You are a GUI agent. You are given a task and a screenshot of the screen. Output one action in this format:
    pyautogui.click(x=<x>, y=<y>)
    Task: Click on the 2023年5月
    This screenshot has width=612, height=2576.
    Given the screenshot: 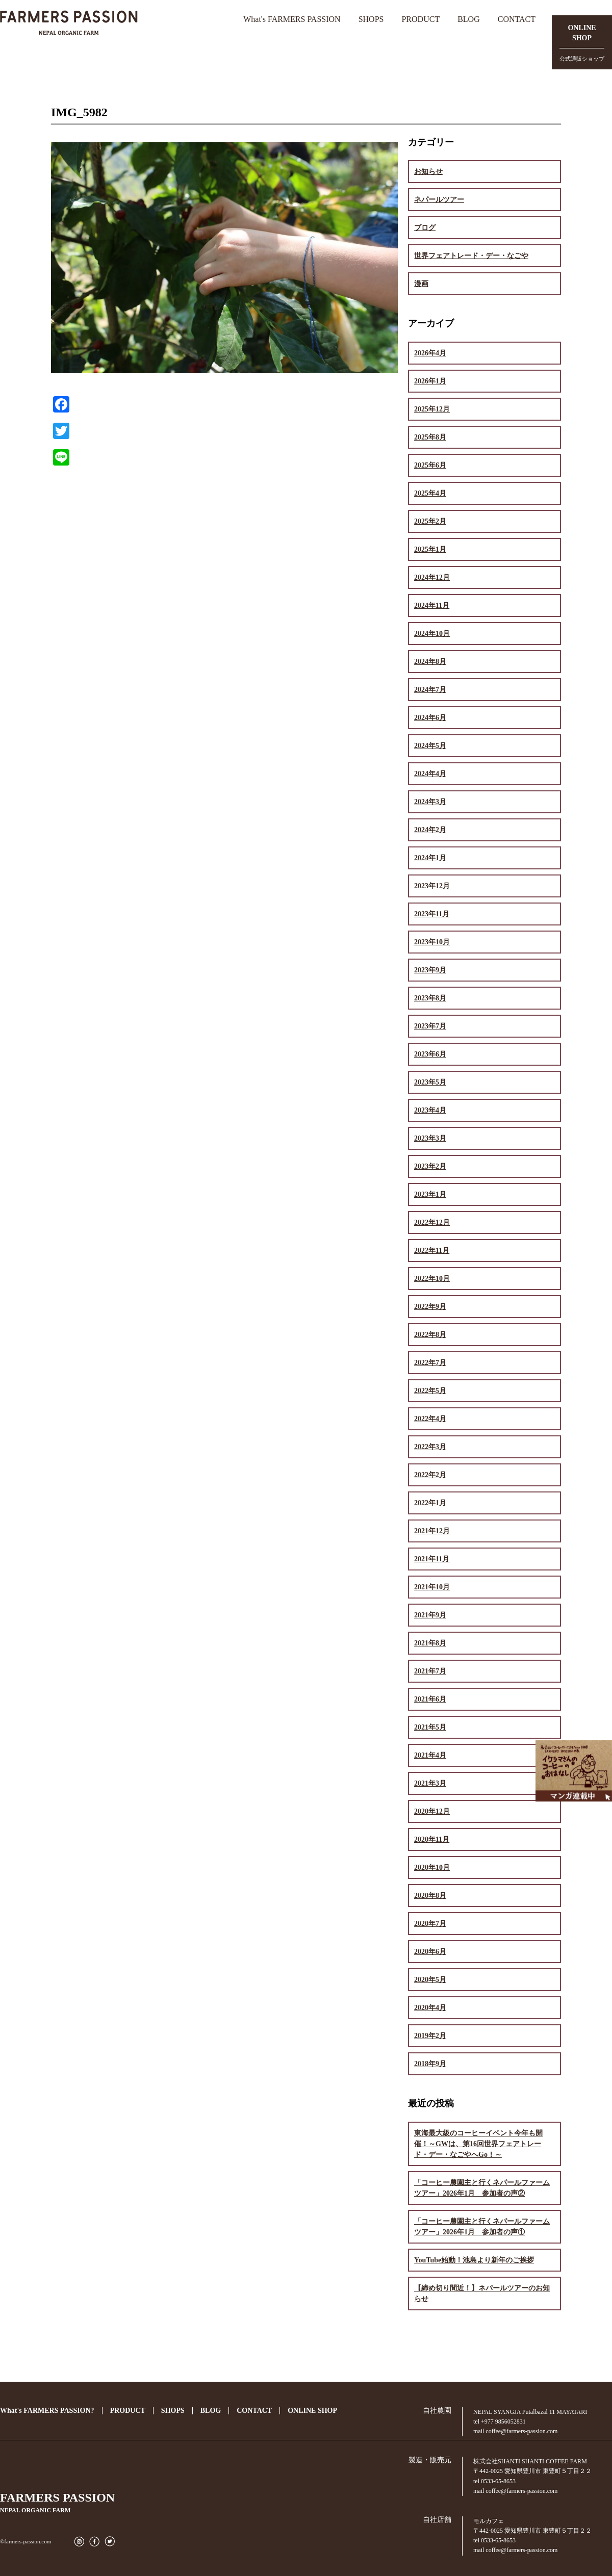 What is the action you would take?
    pyautogui.click(x=430, y=1082)
    